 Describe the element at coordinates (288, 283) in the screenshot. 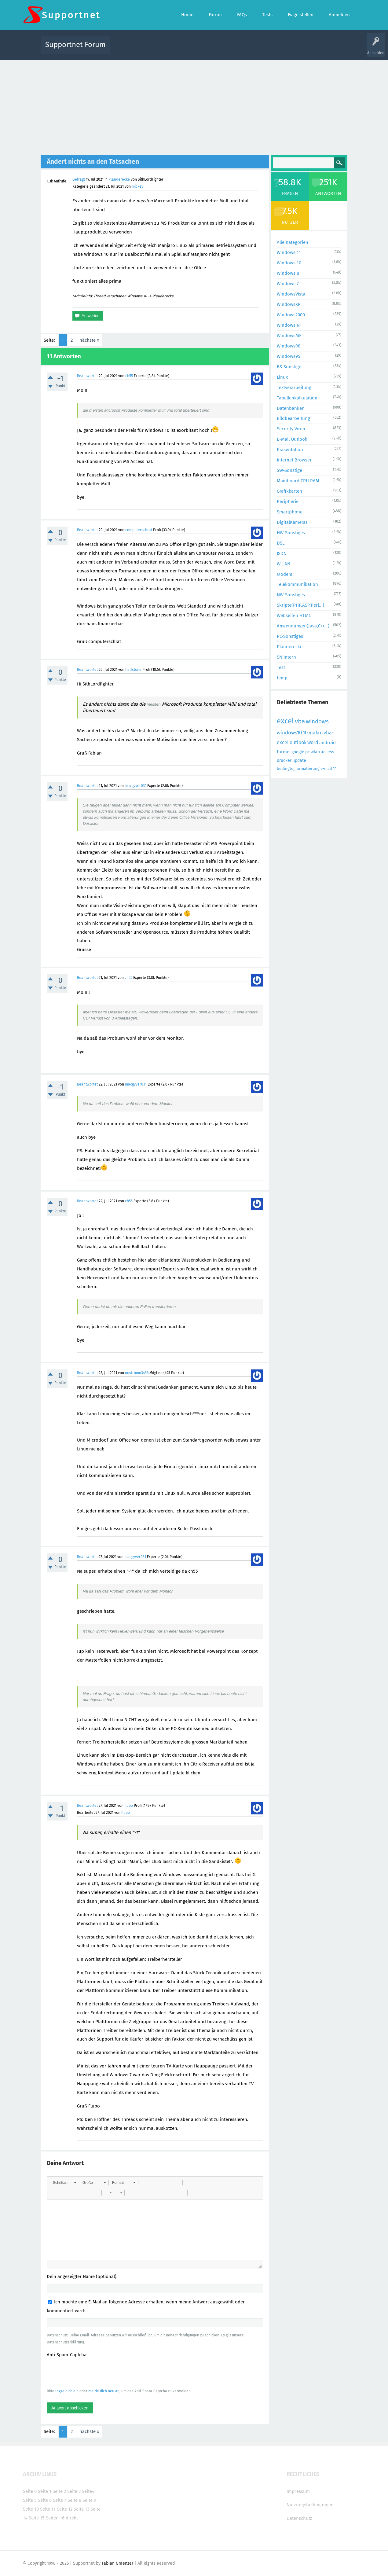

I see `Windows 7` at that location.